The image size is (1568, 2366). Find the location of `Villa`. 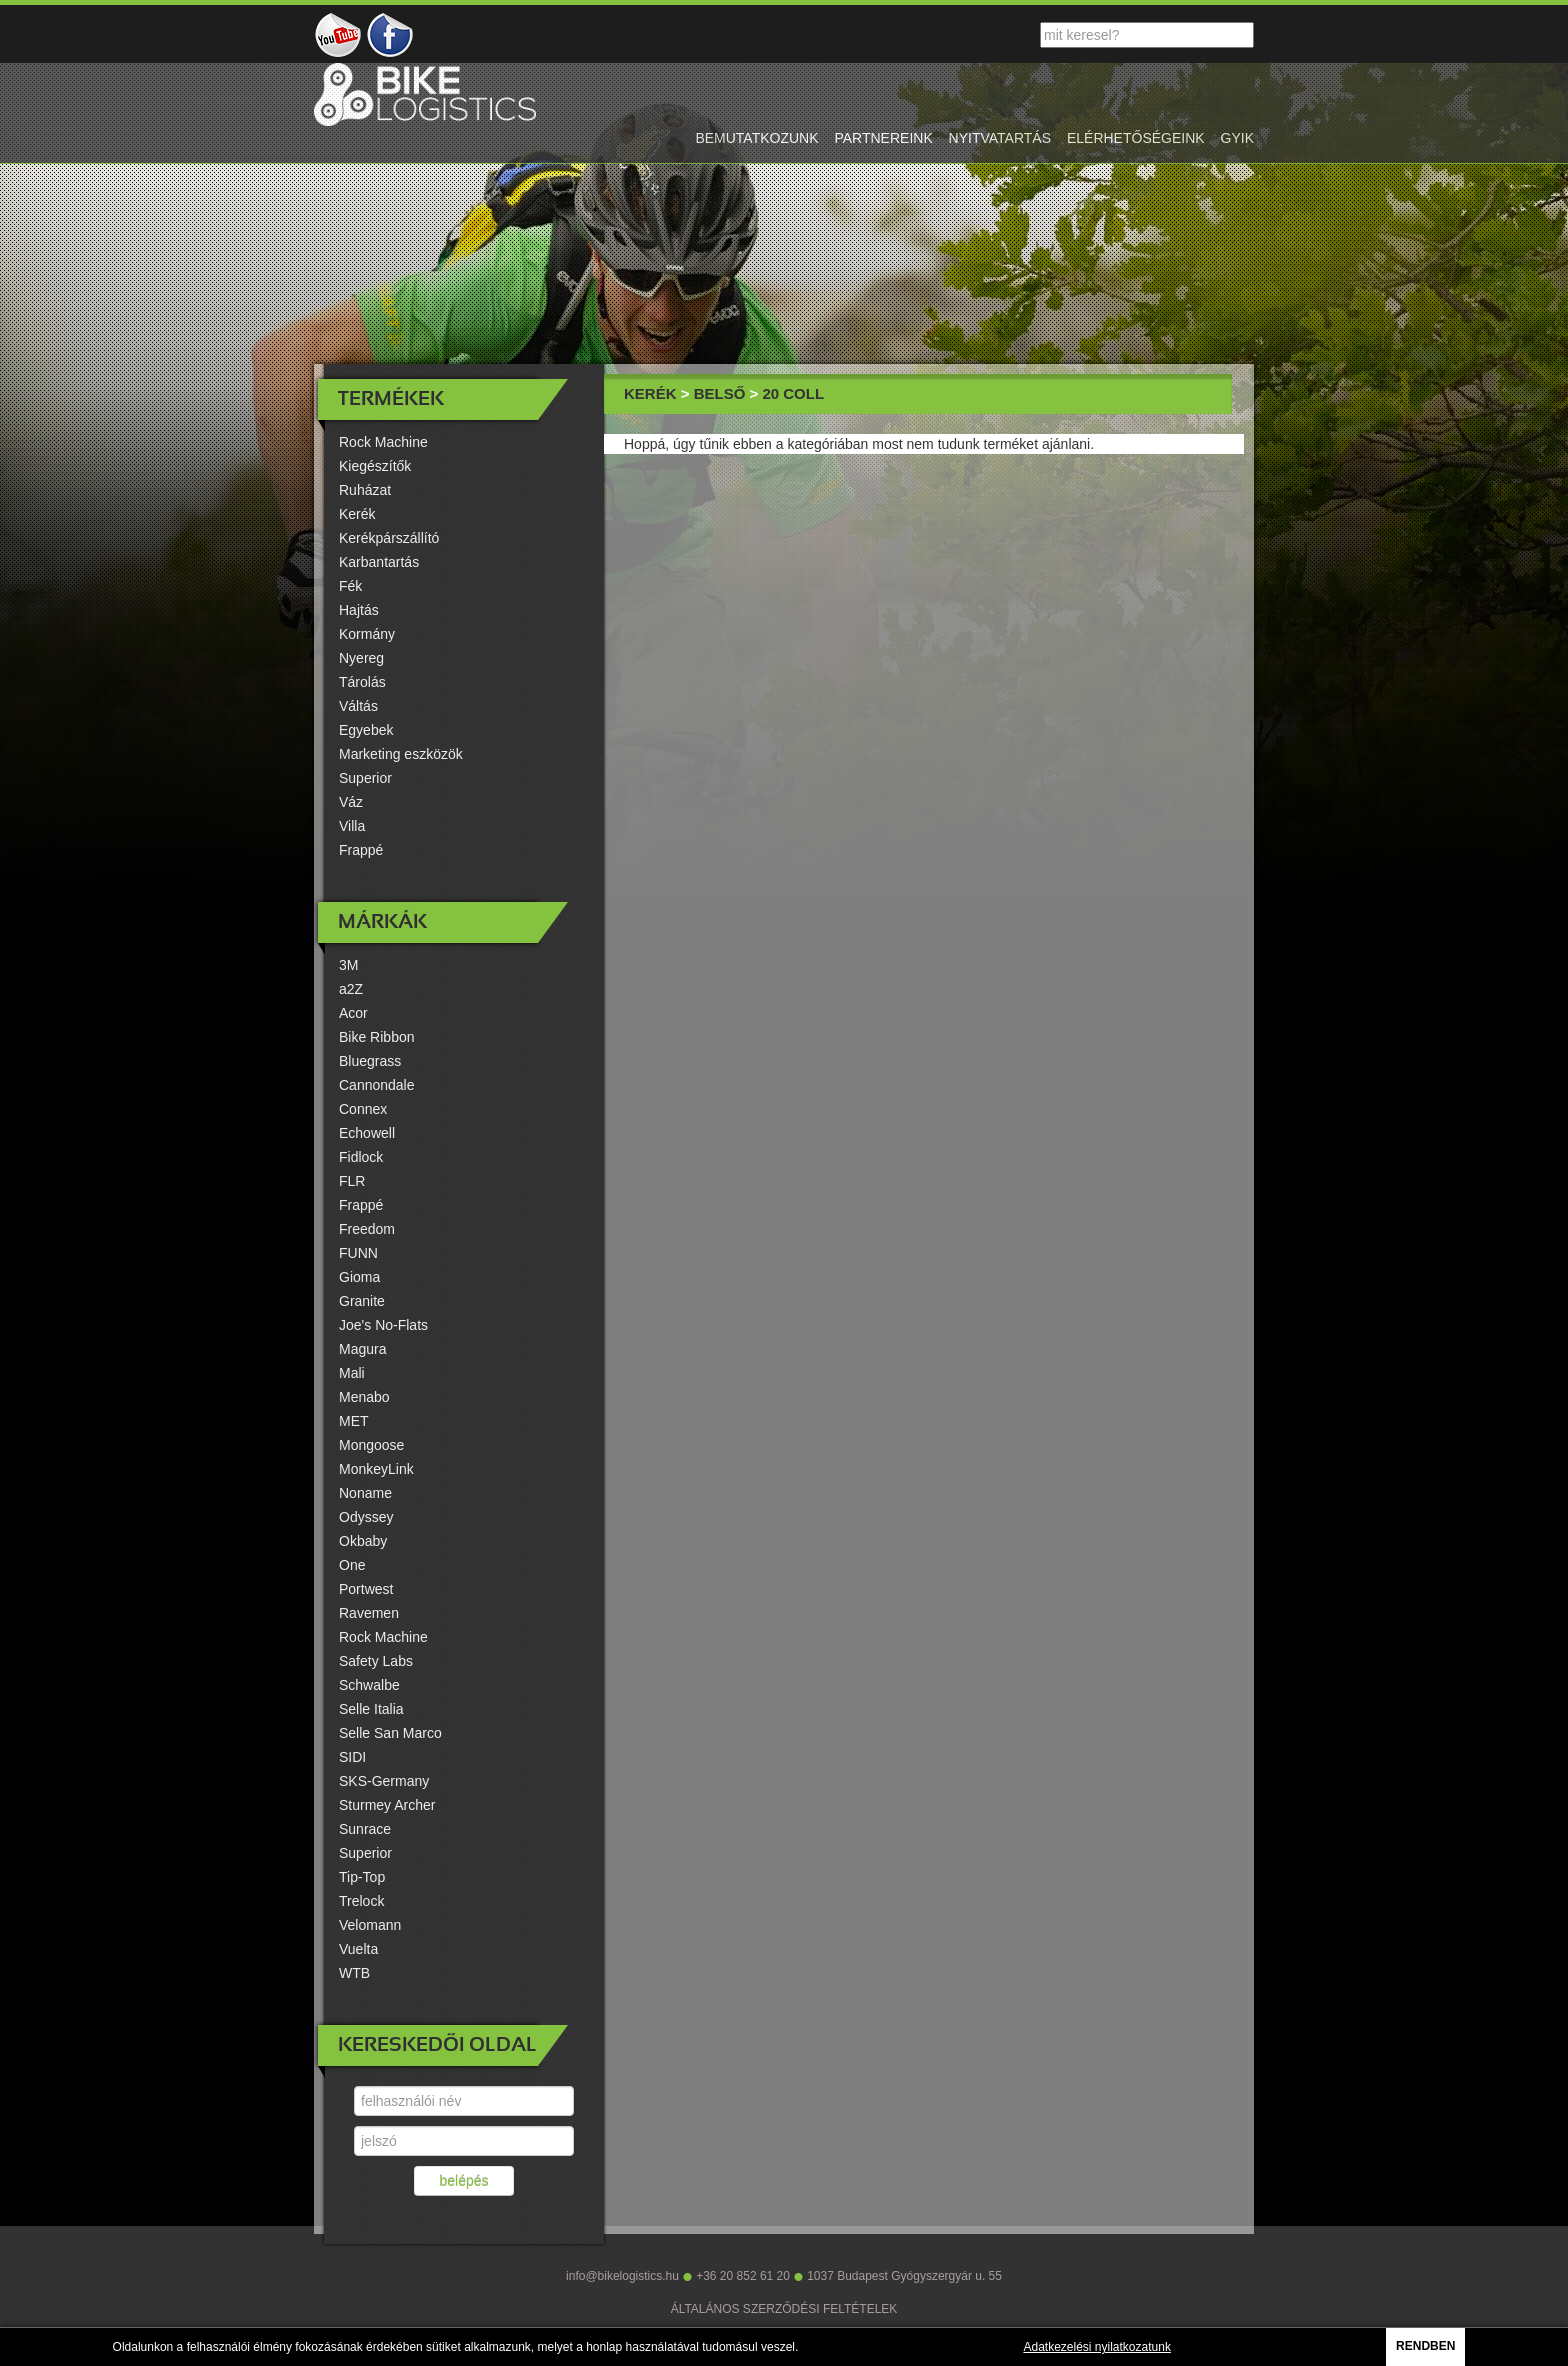

Villa is located at coordinates (352, 826).